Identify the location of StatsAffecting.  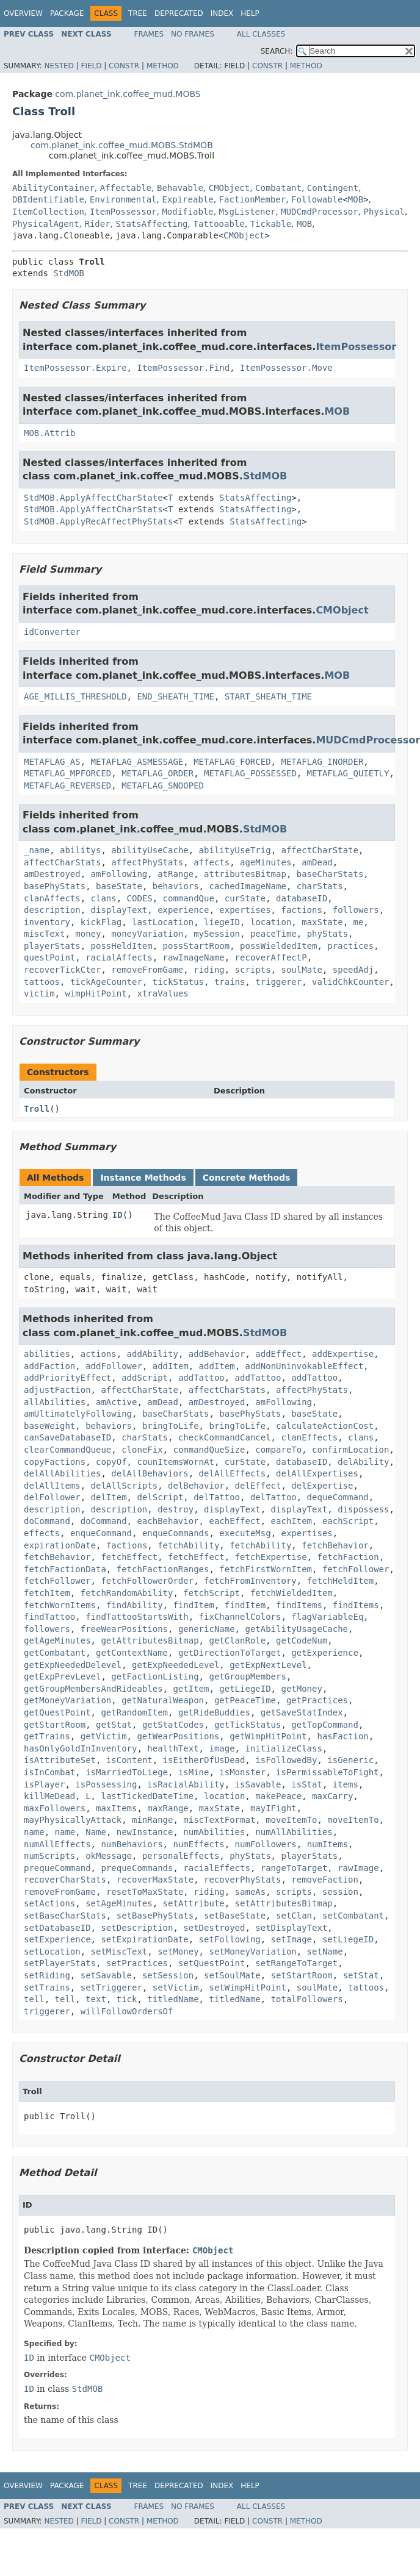
(152, 224).